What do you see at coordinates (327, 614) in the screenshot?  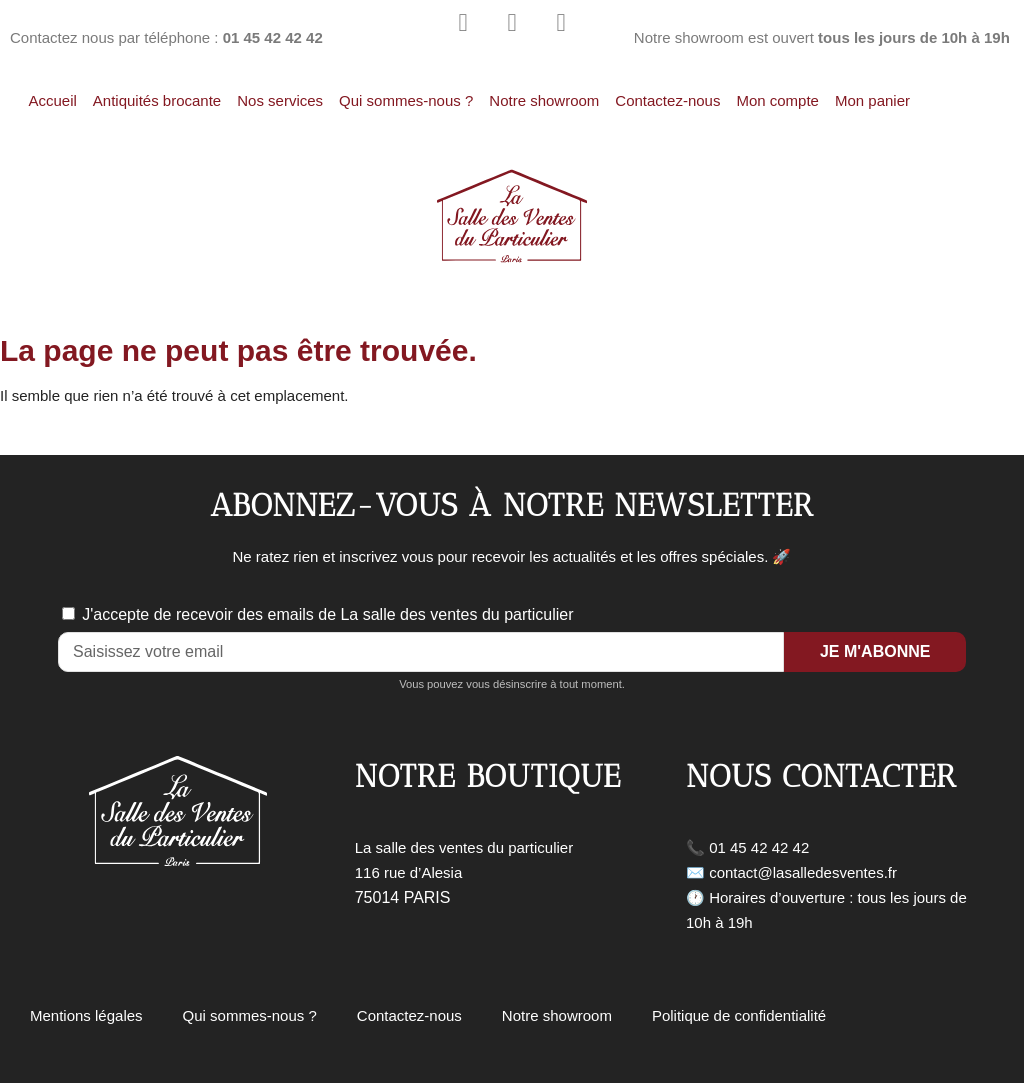 I see `J'accepte de recevoir des emails de La salle des ventes du particulier` at bounding box center [327, 614].